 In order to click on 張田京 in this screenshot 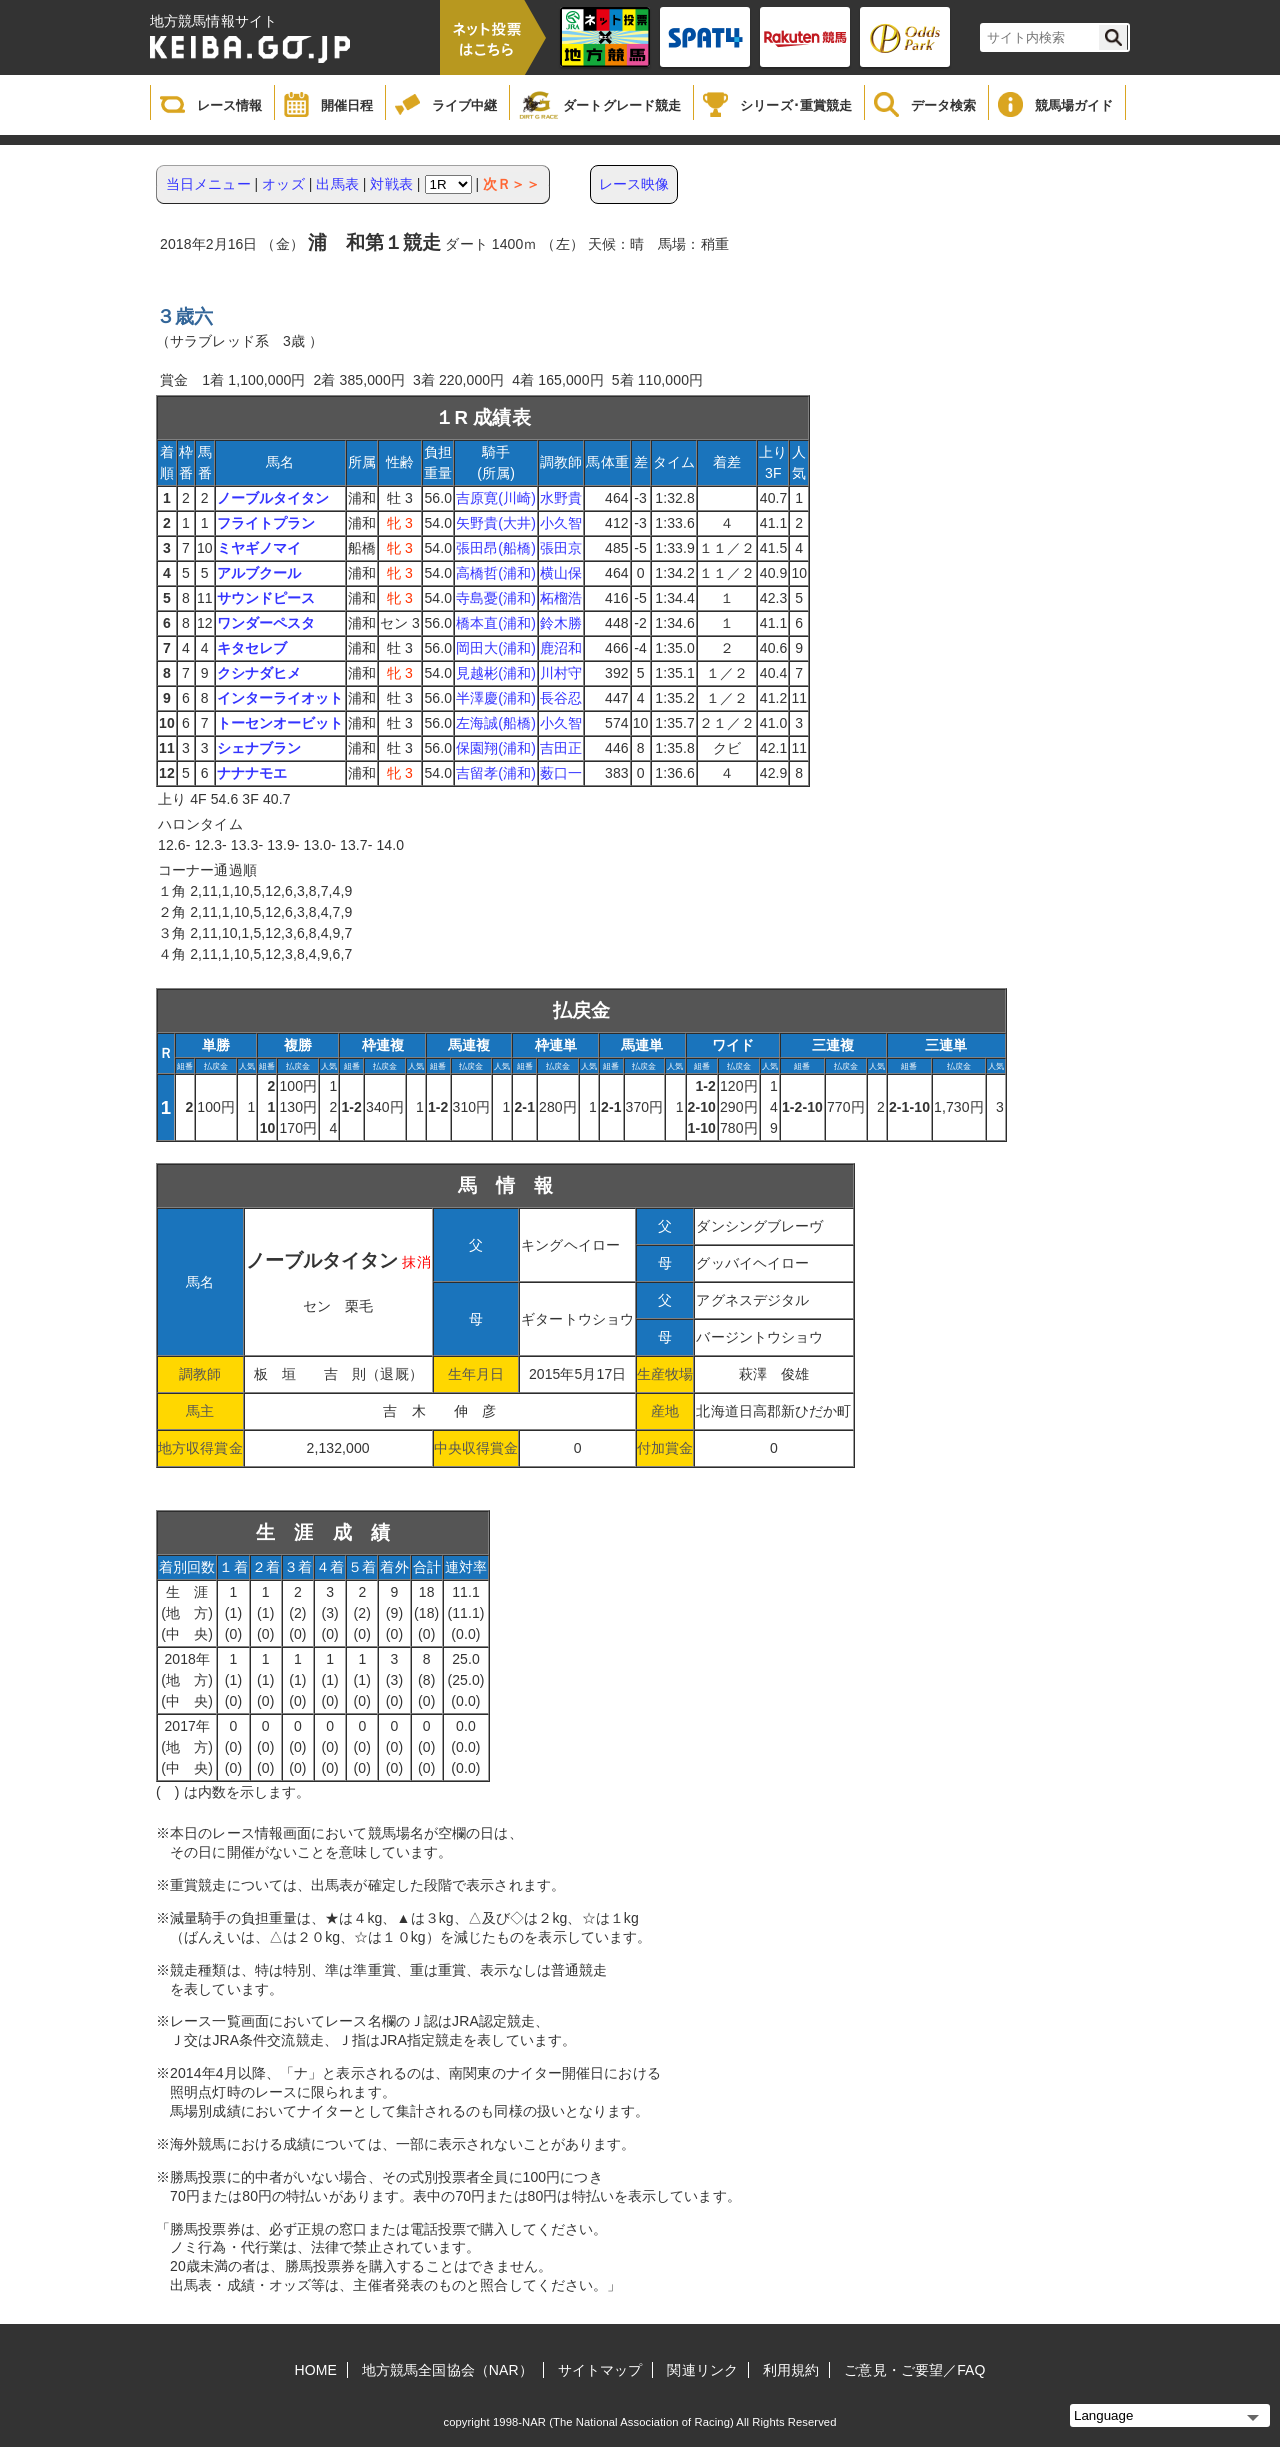, I will do `click(561, 548)`.